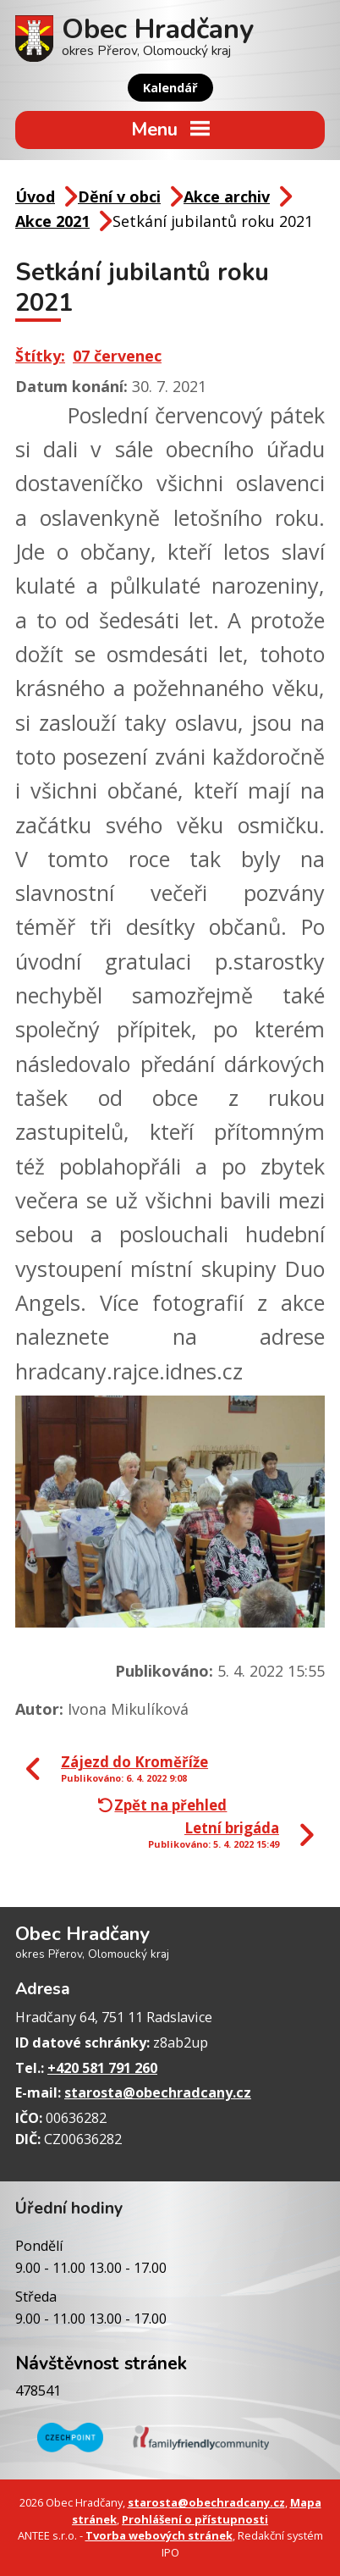 The image size is (340, 2576). Describe the element at coordinates (117, 355) in the screenshot. I see `07 červenec` at that location.